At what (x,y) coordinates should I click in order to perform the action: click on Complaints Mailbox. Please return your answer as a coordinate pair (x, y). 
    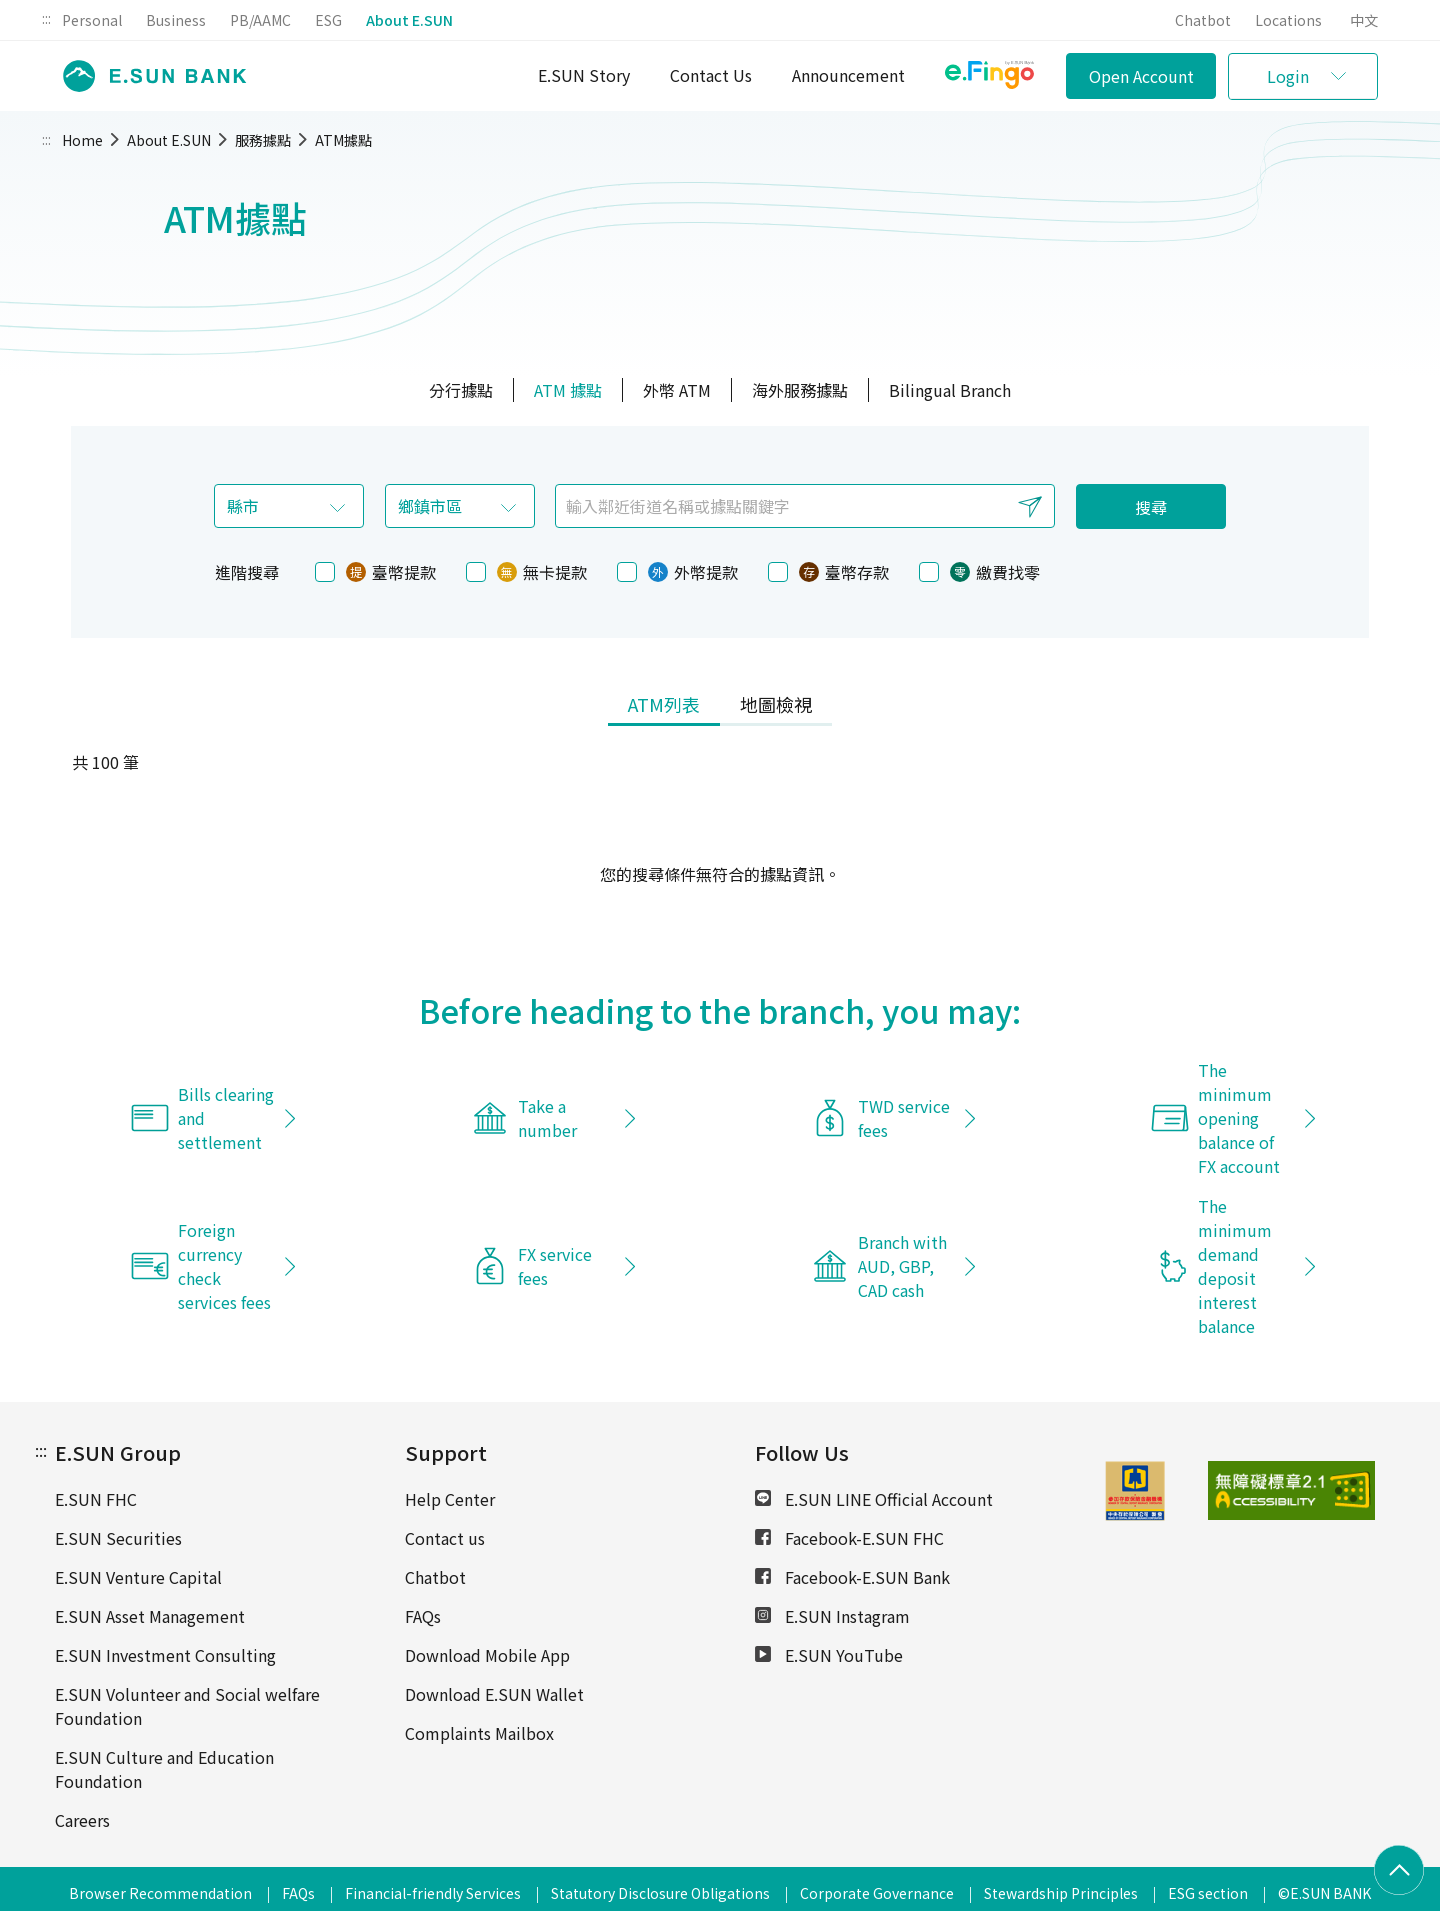
    Looking at the image, I should click on (479, 1733).